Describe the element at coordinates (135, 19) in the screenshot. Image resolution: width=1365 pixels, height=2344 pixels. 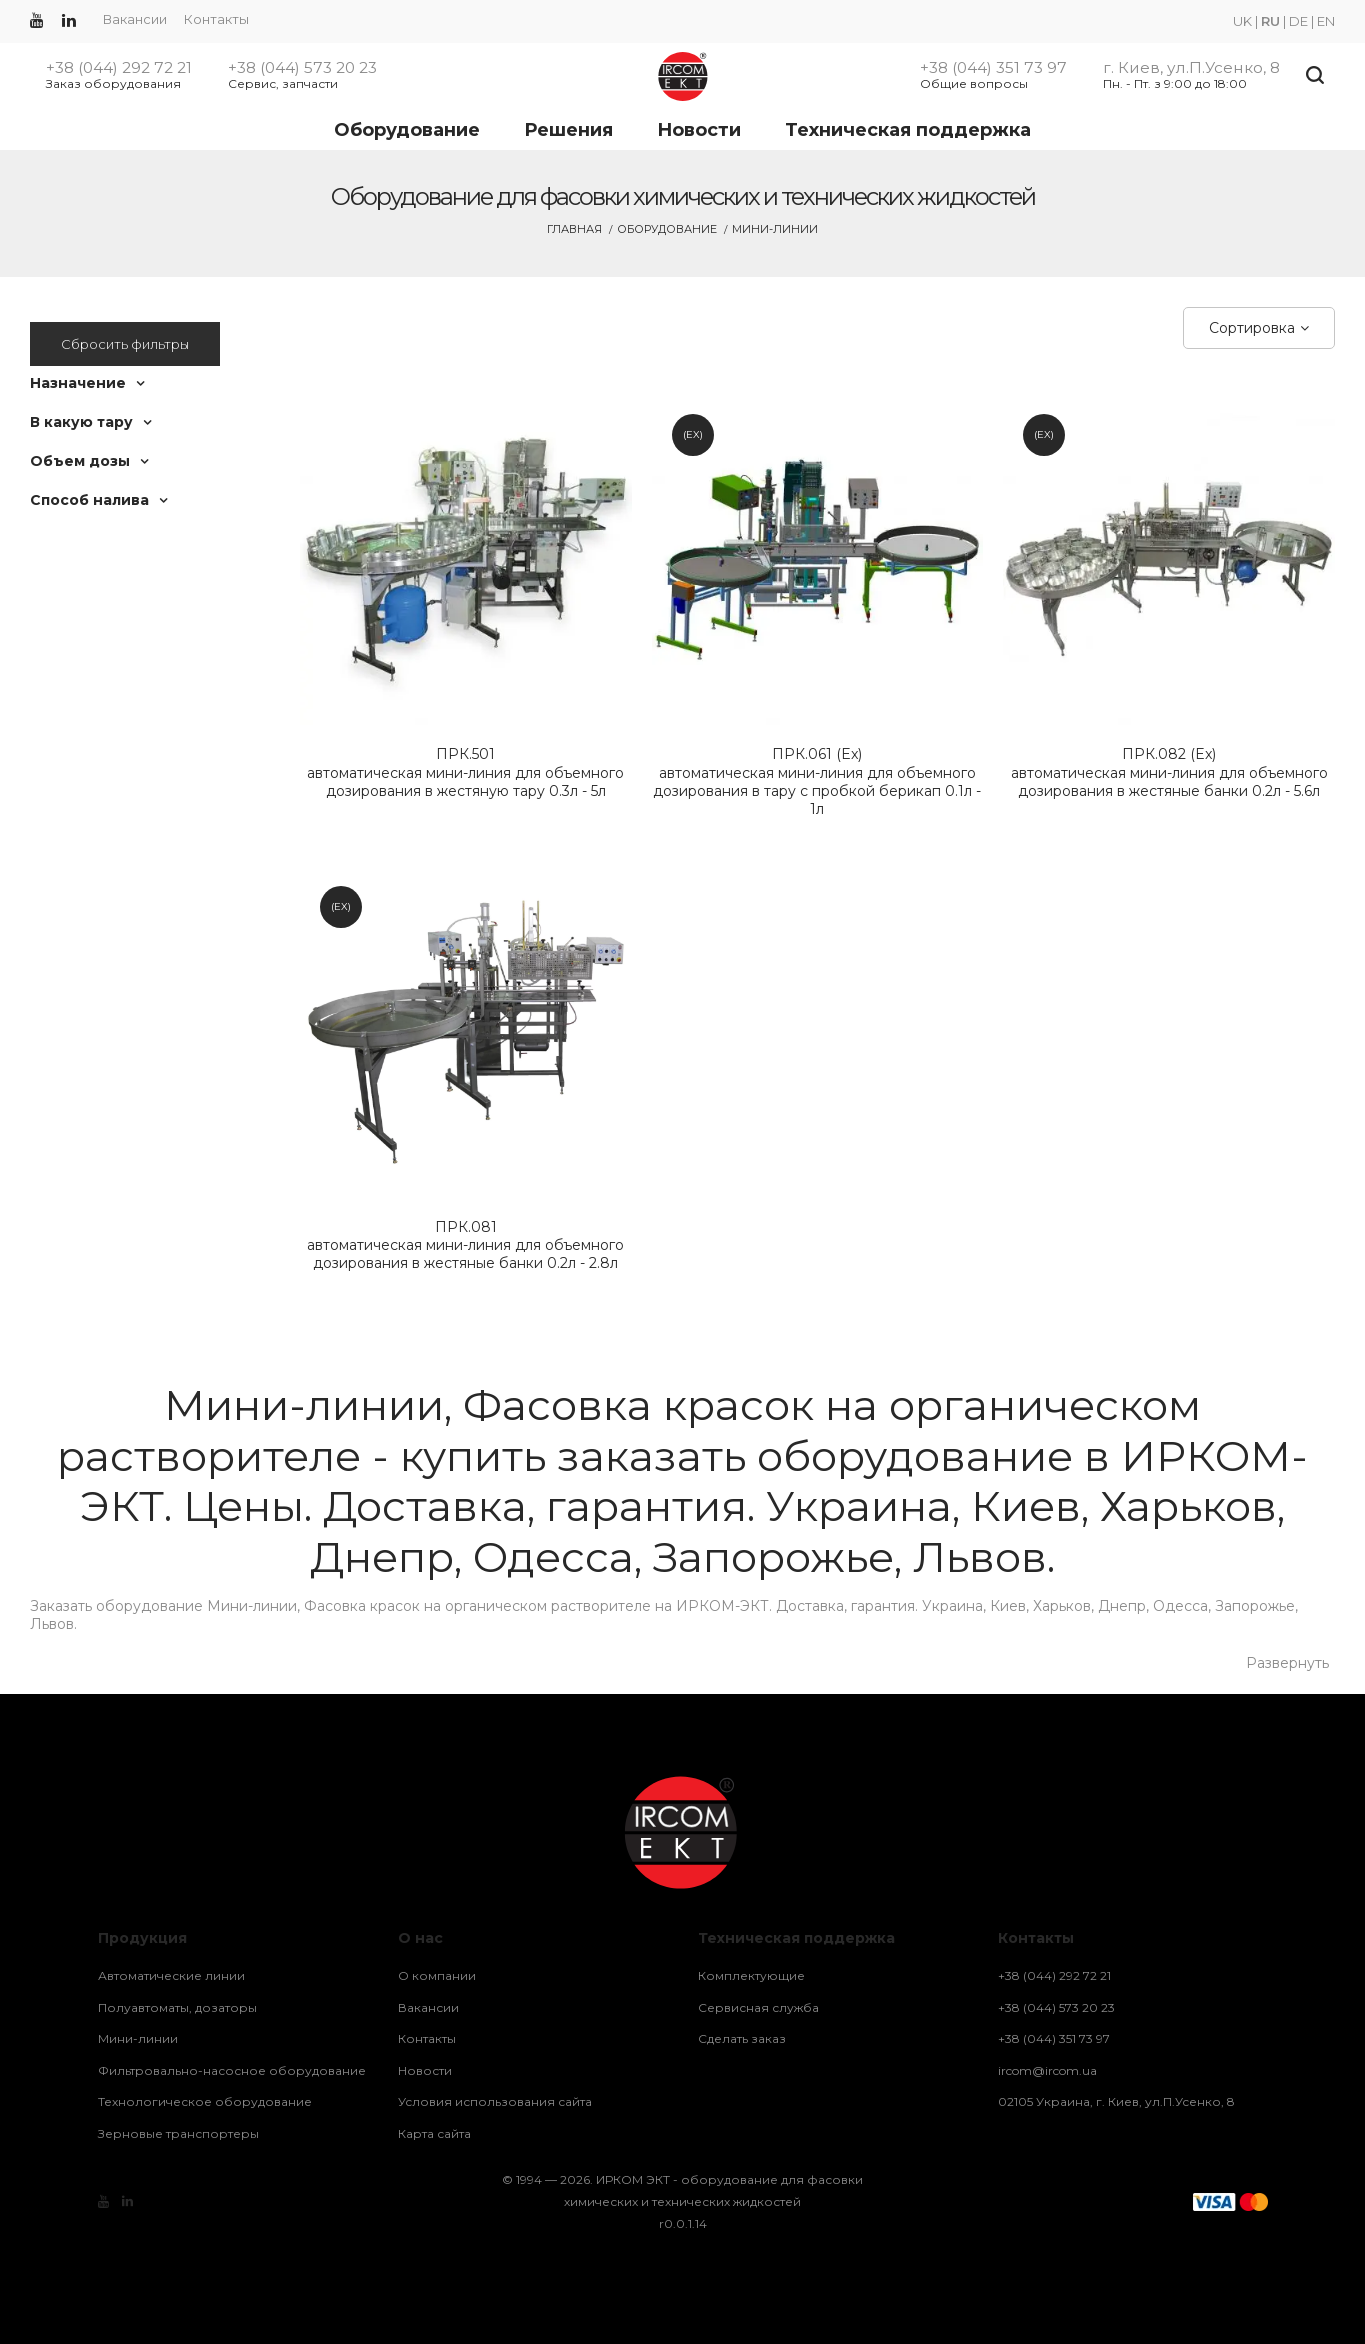
I see `Вакансии` at that location.